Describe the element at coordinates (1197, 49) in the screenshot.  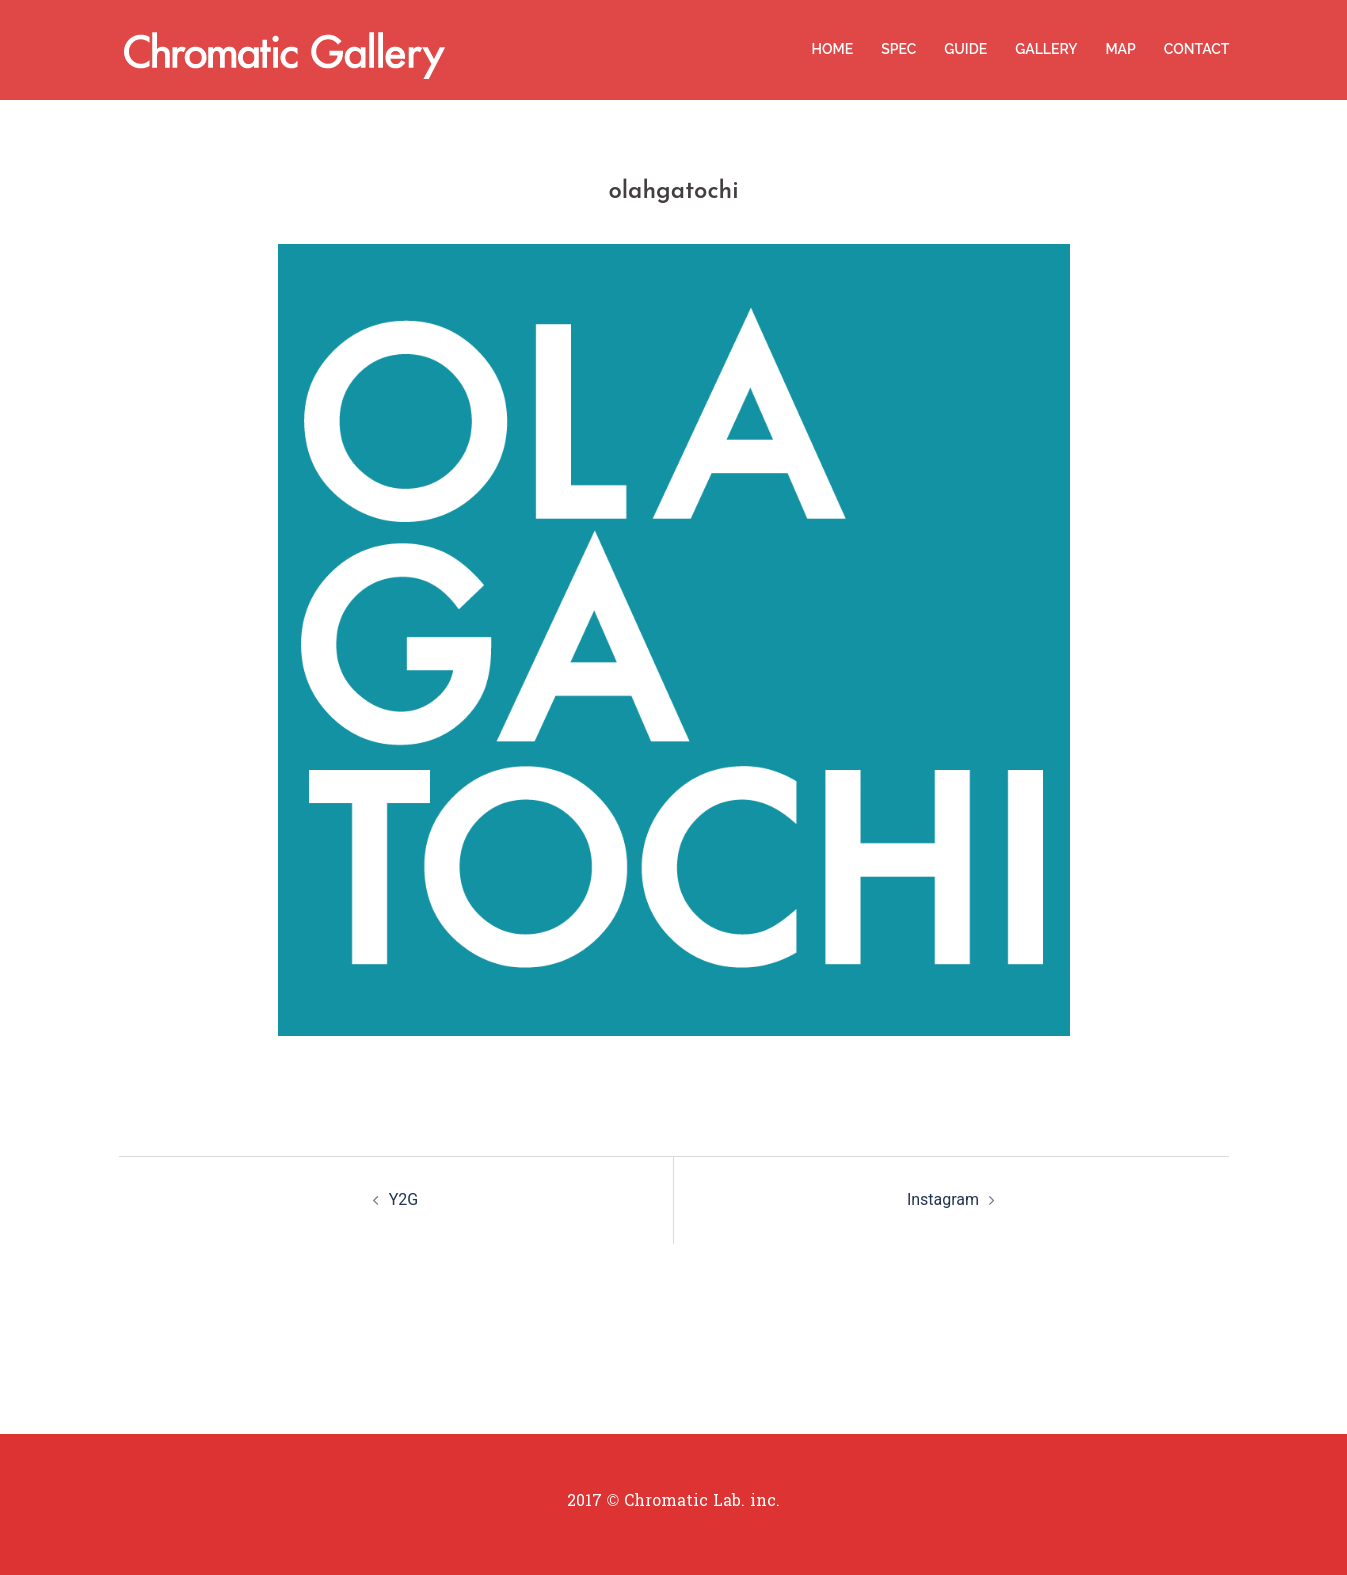
I see `CONTACT` at that location.